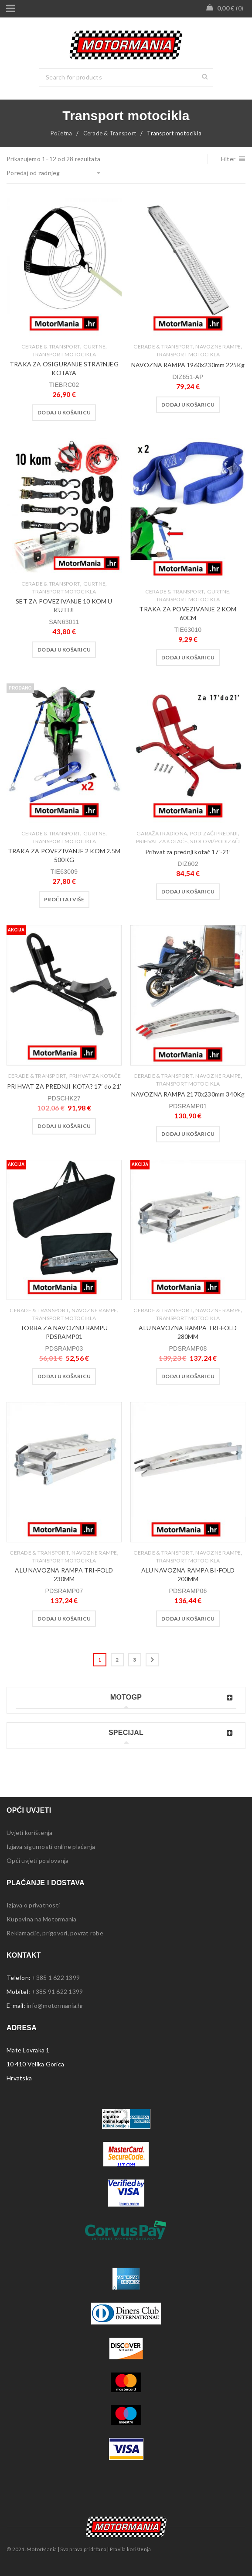  What do you see at coordinates (214, 833) in the screenshot?
I see `Podizaći prednji` at bounding box center [214, 833].